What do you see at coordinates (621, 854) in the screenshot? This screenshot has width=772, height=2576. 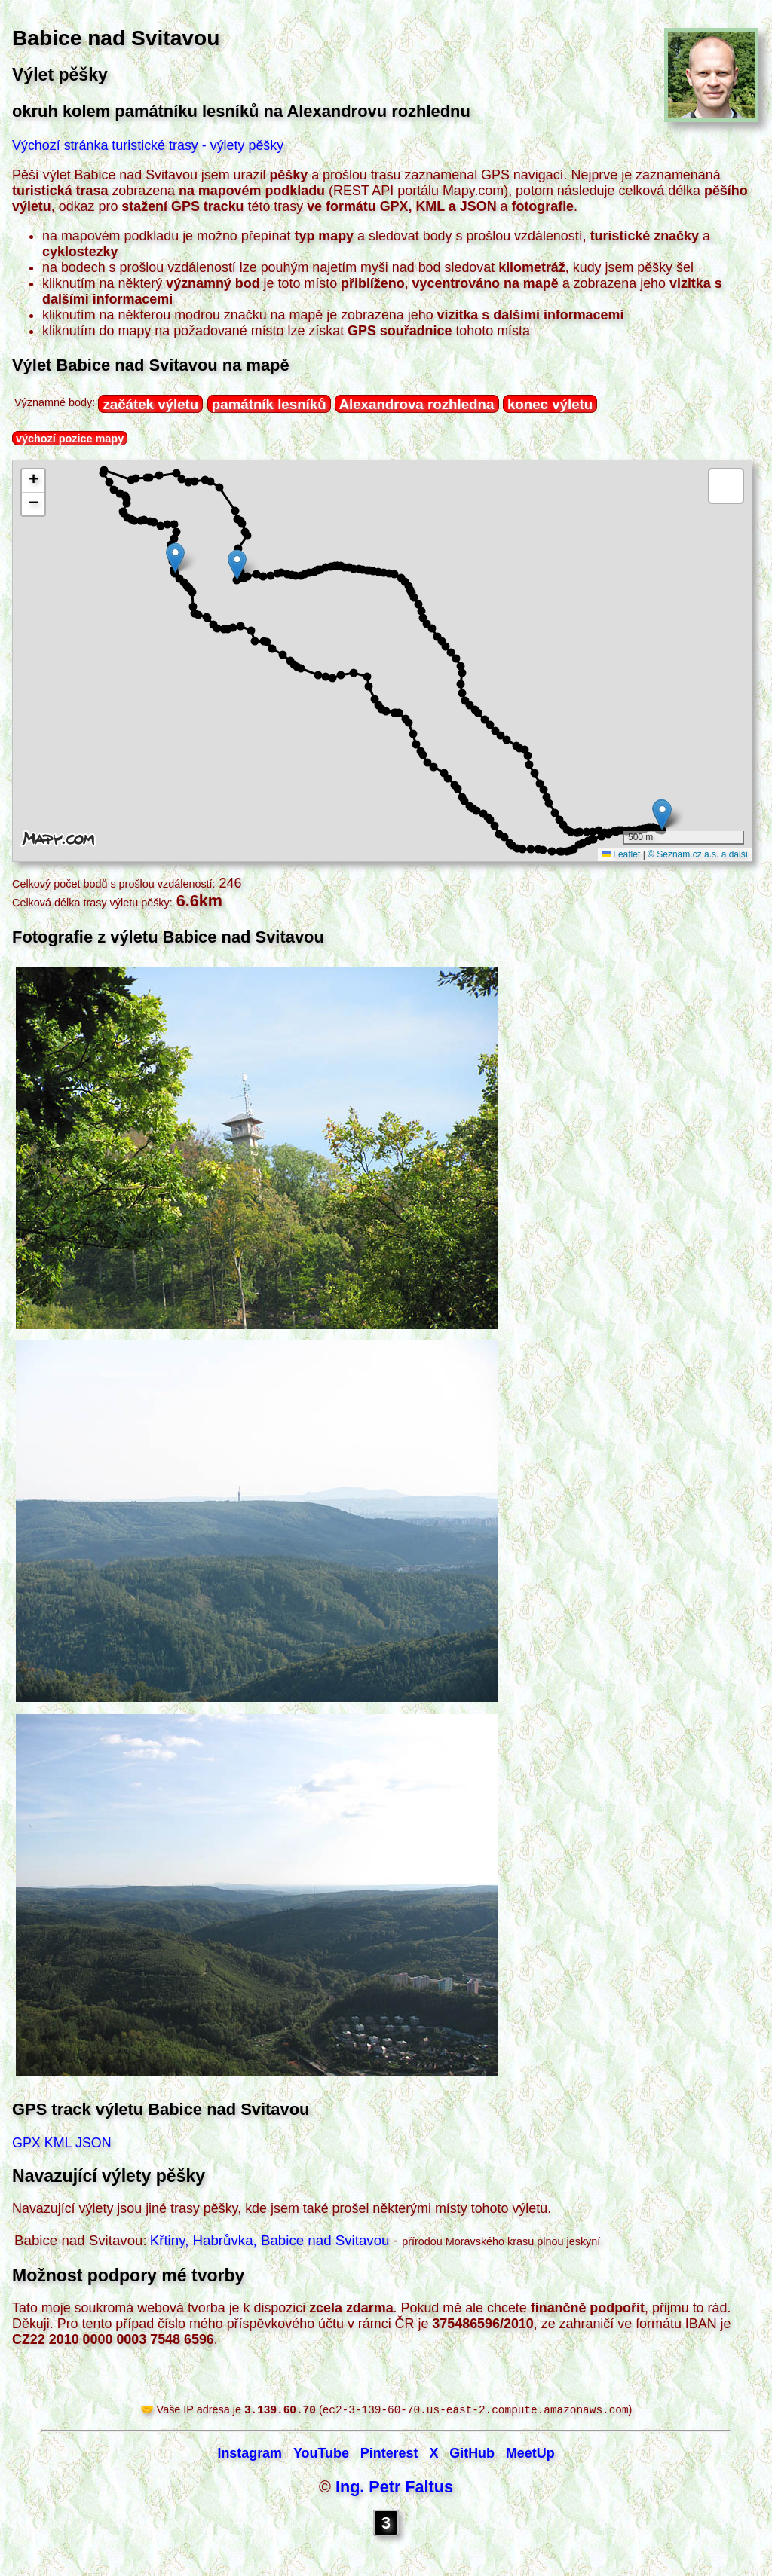 I see `Leaflet` at bounding box center [621, 854].